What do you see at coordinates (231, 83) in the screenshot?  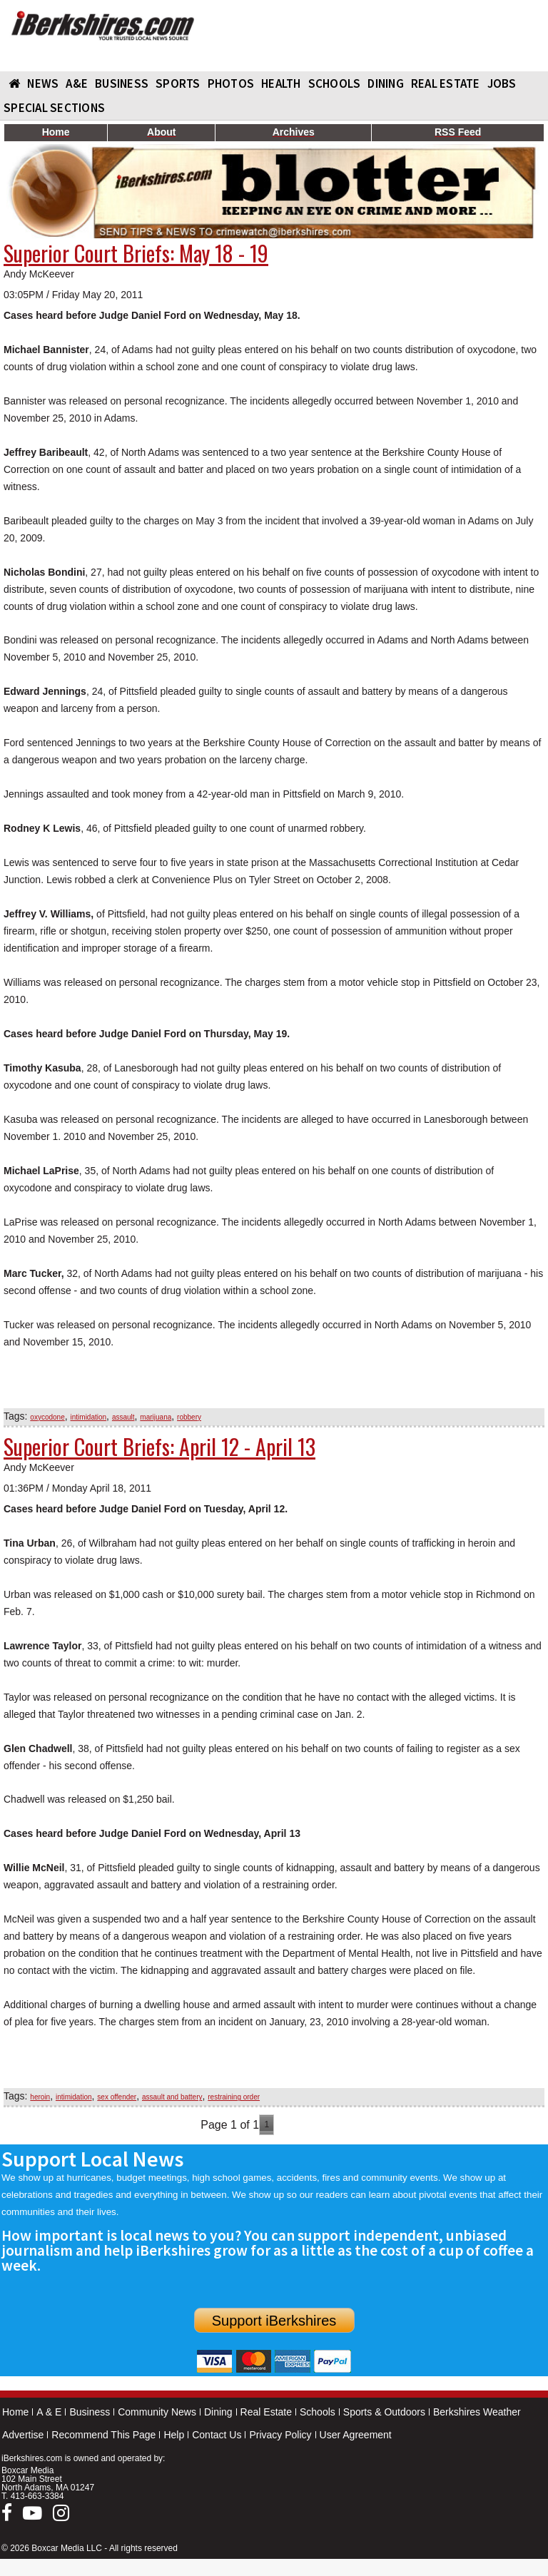 I see `PHOTOS` at bounding box center [231, 83].